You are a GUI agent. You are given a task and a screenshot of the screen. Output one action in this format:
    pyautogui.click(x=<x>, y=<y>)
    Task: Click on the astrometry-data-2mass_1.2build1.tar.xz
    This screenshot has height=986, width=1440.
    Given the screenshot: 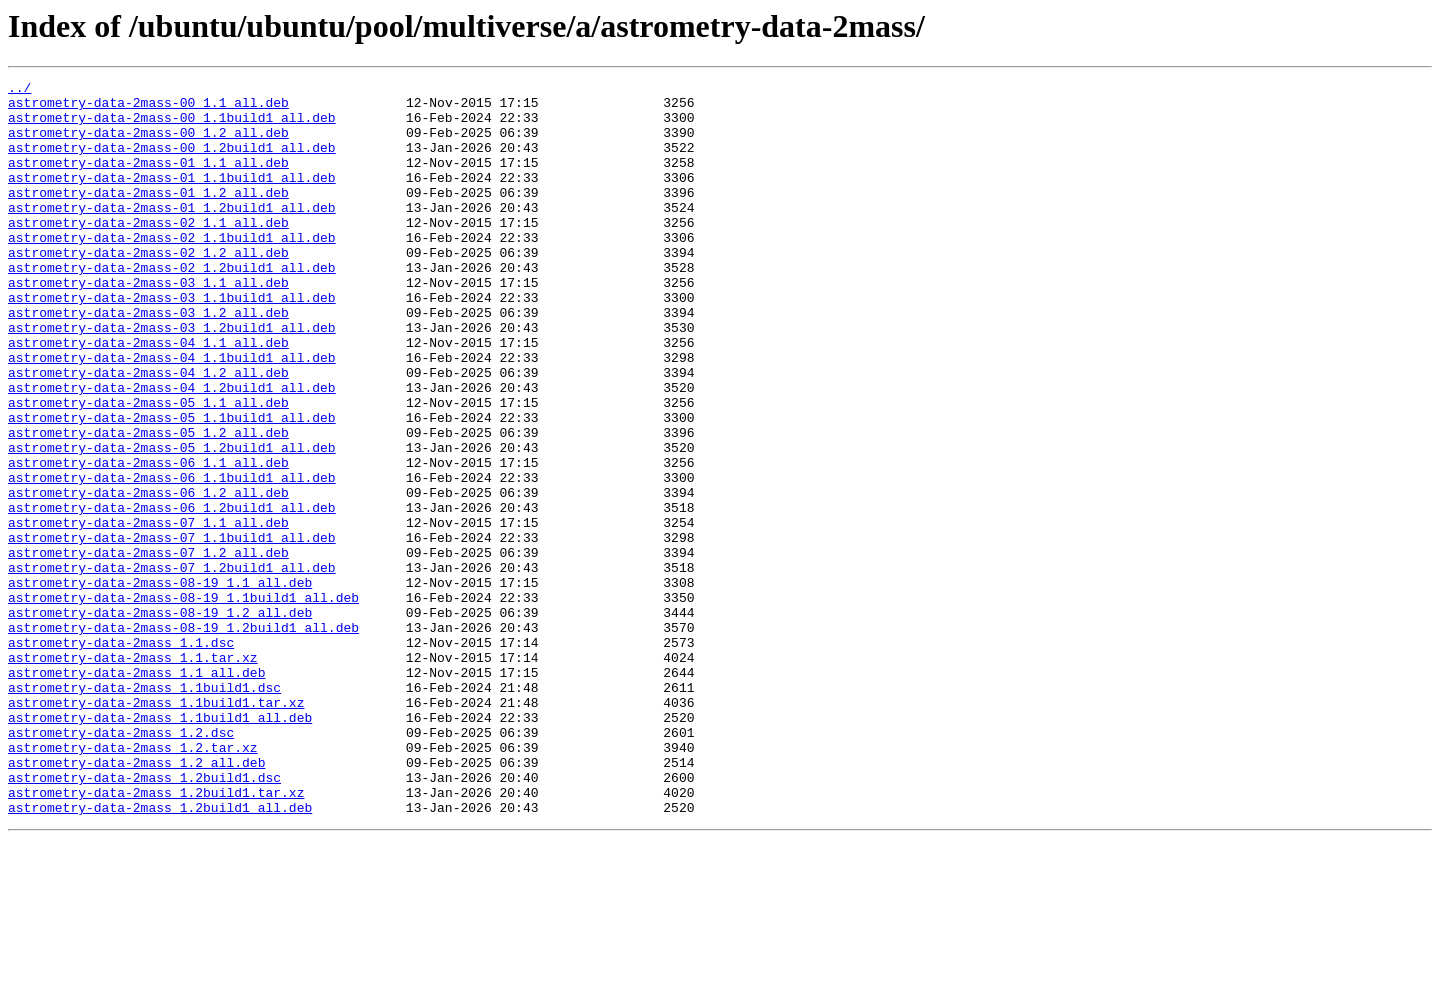 What is the action you would take?
    pyautogui.click(x=156, y=936)
    